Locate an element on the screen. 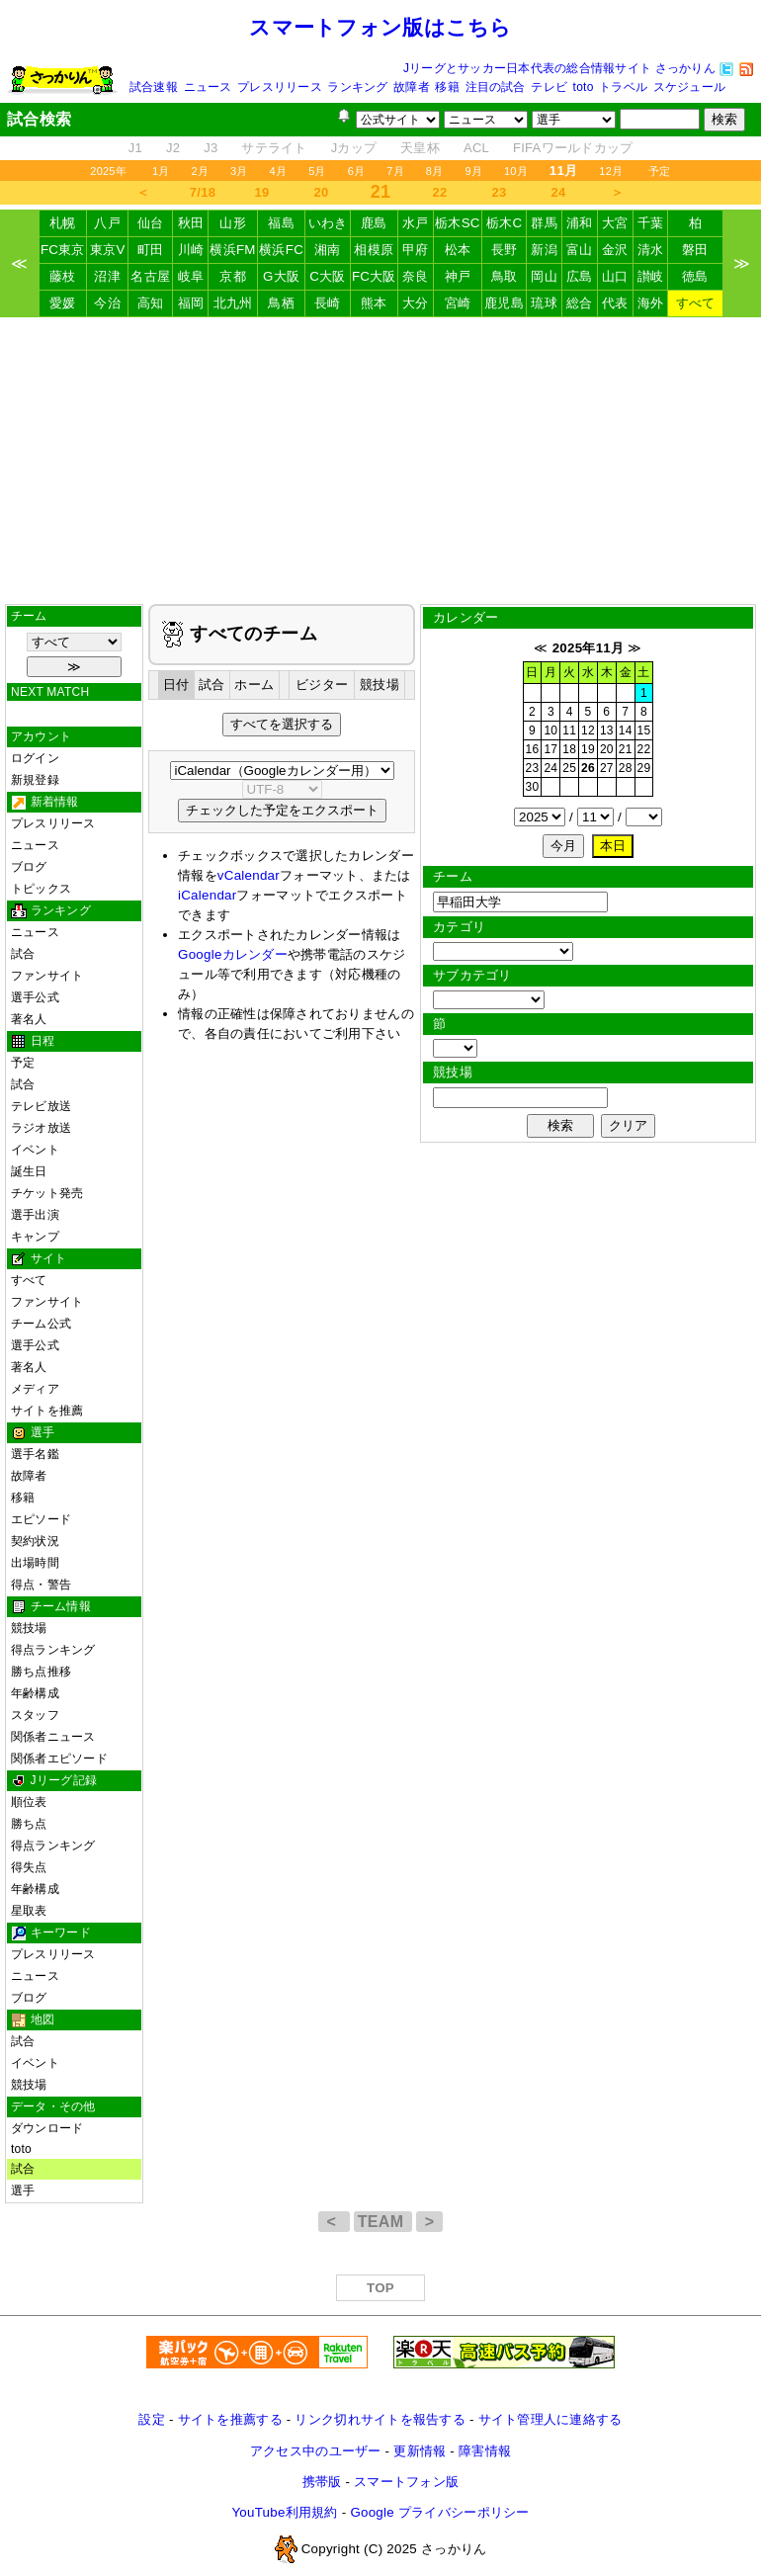  J1 is located at coordinates (135, 147).